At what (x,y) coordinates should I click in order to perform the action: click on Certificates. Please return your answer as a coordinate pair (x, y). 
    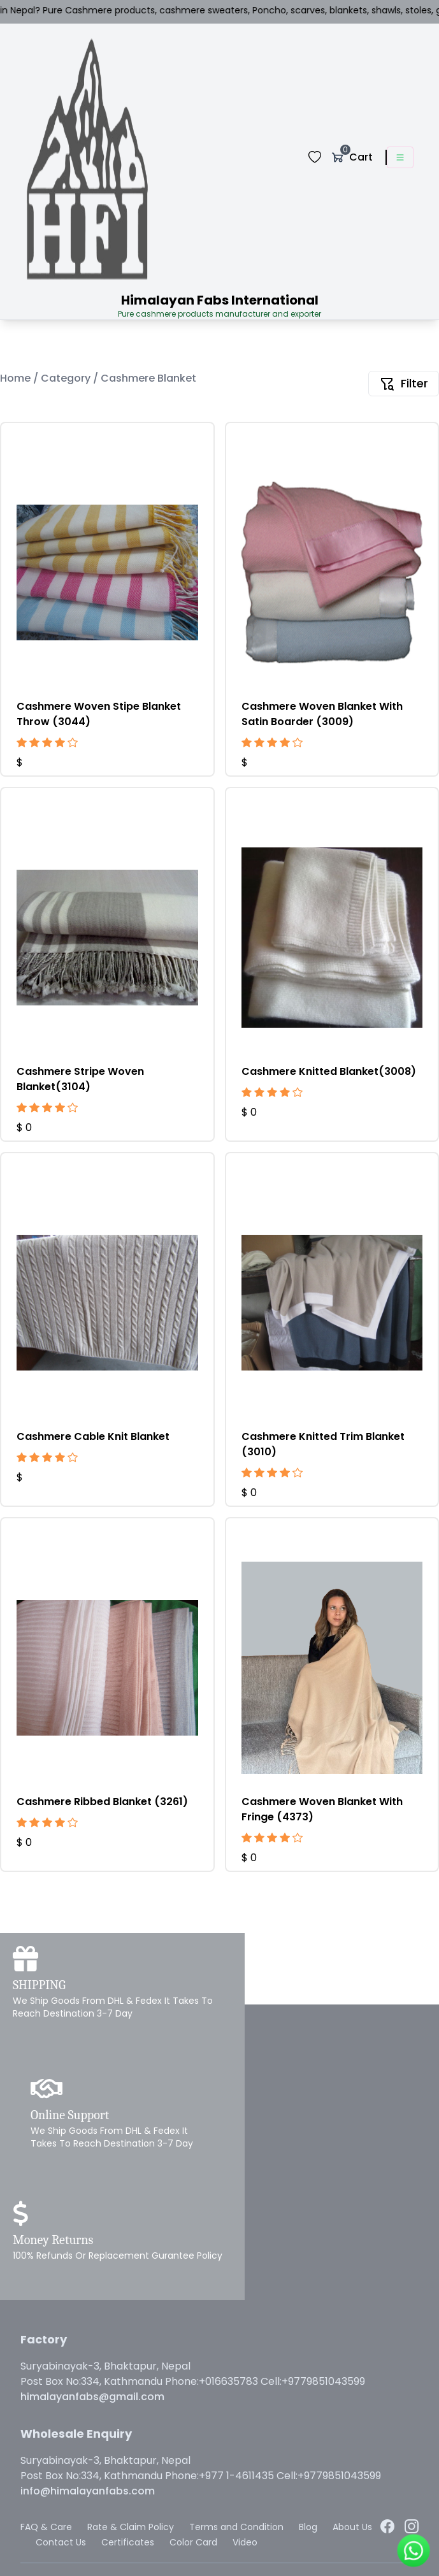
    Looking at the image, I should click on (127, 2542).